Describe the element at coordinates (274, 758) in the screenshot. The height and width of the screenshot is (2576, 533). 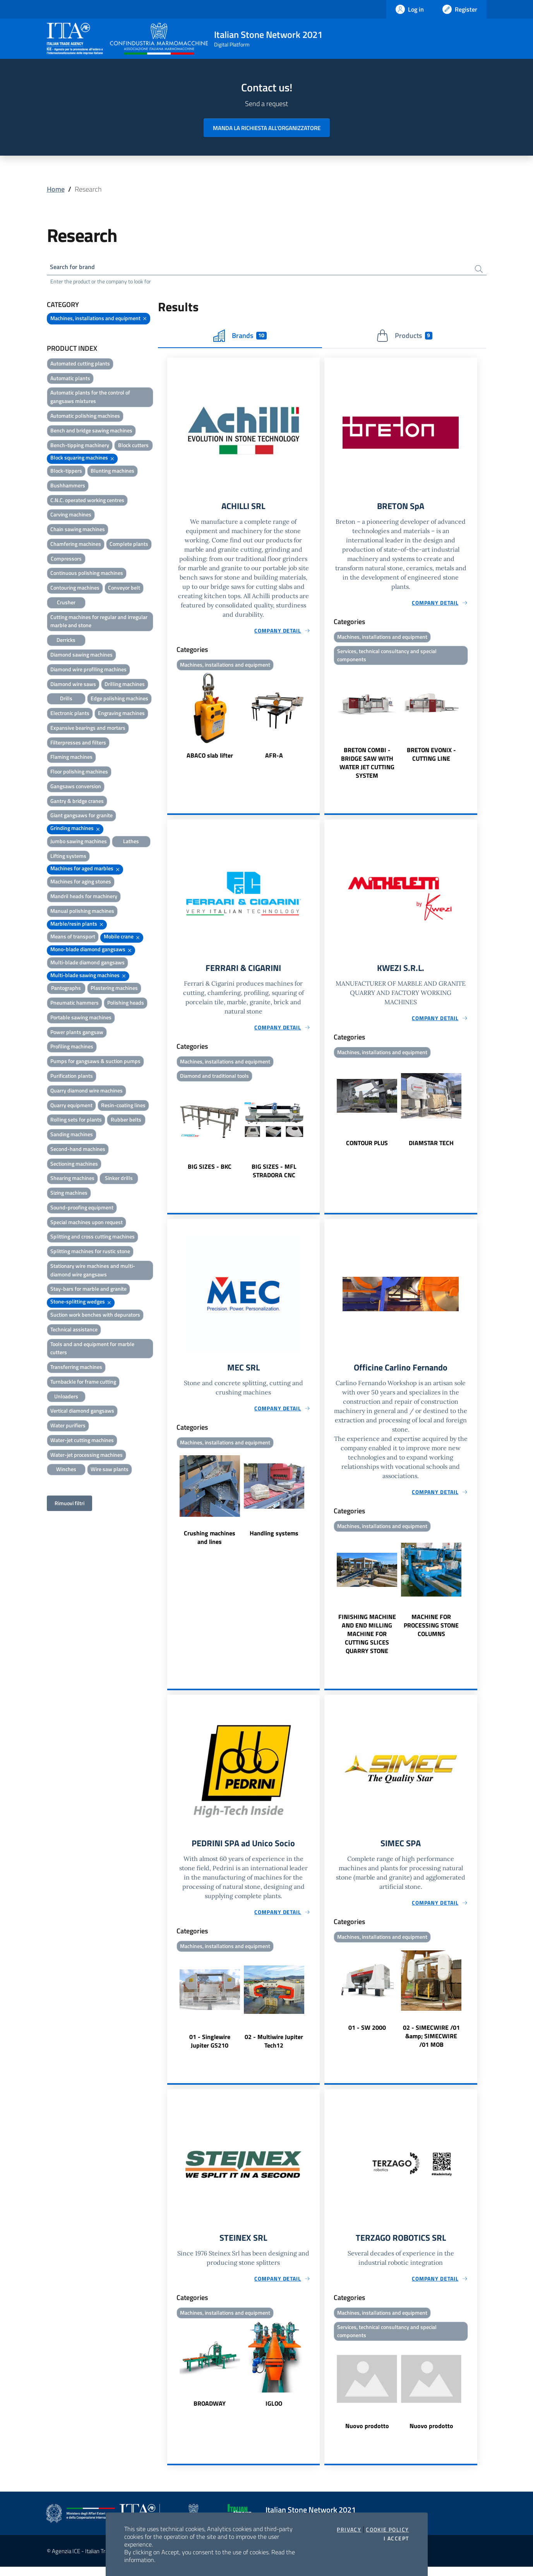
I see `AFR-A` at that location.